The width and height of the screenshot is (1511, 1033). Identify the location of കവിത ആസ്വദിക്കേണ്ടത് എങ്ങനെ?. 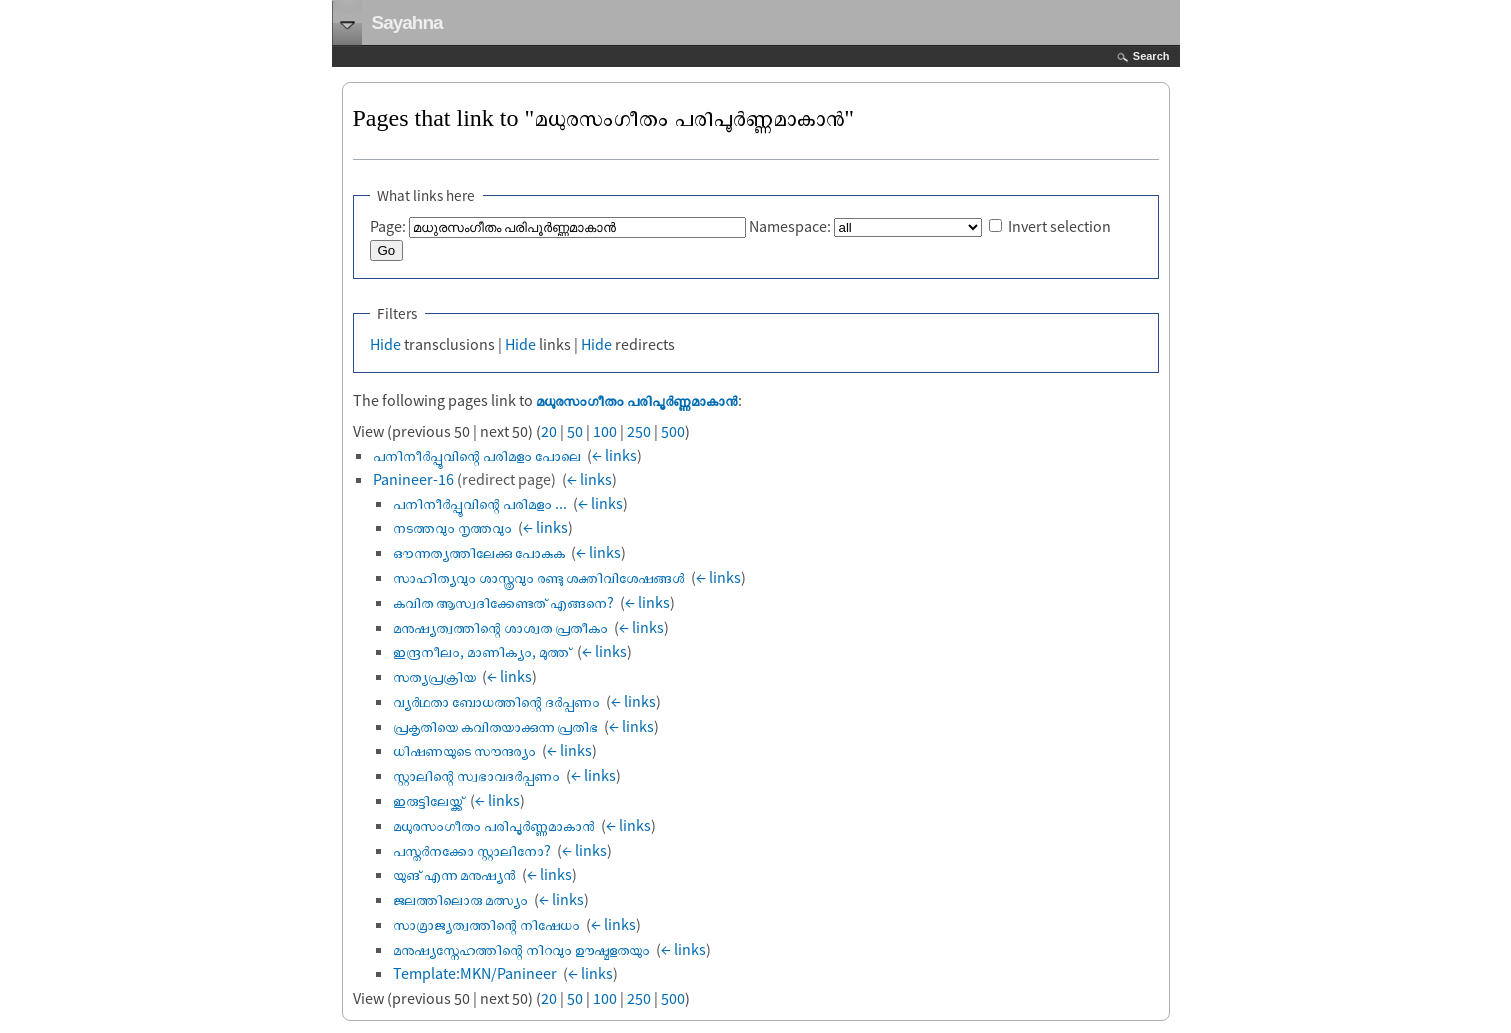
(503, 602).